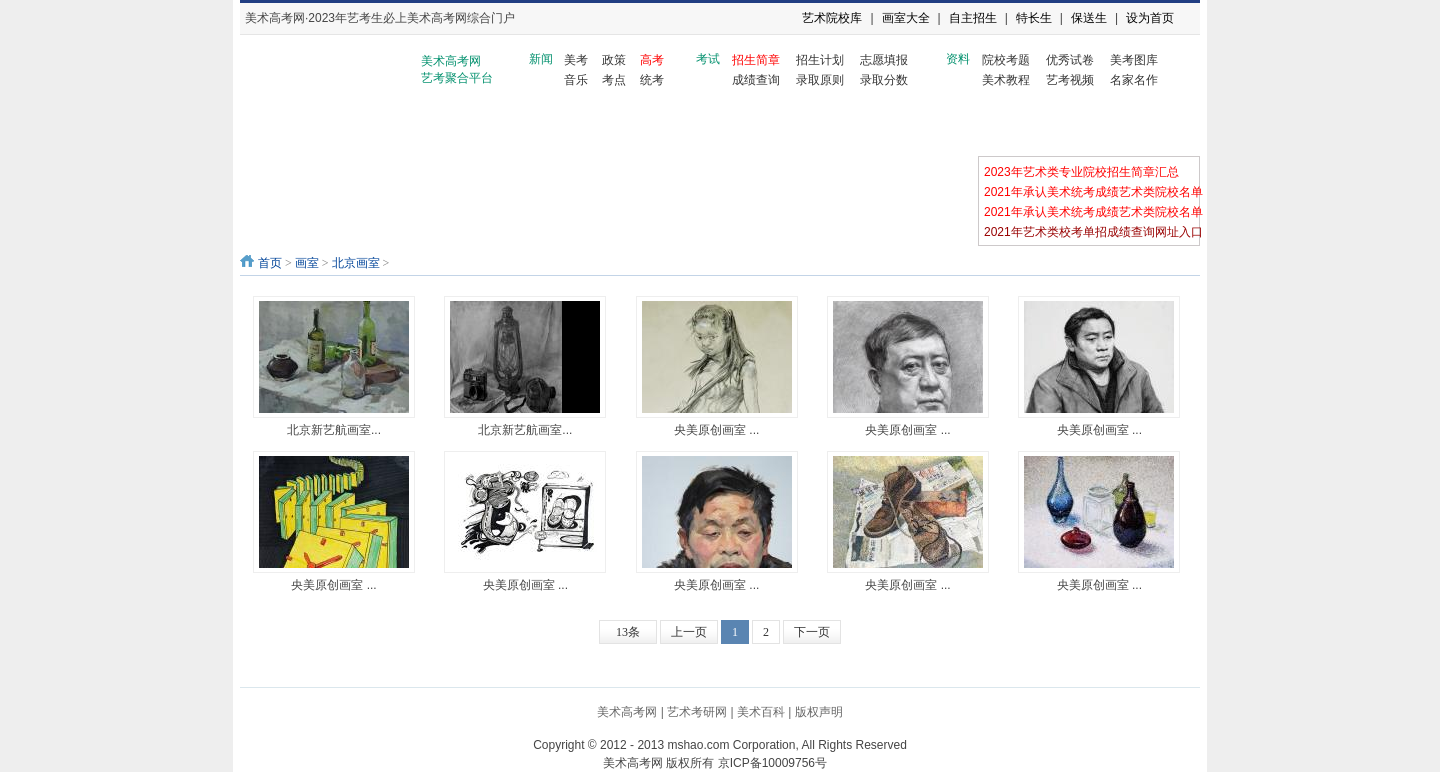 The width and height of the screenshot is (1440, 772). Describe the element at coordinates (576, 80) in the screenshot. I see `音乐` at that location.